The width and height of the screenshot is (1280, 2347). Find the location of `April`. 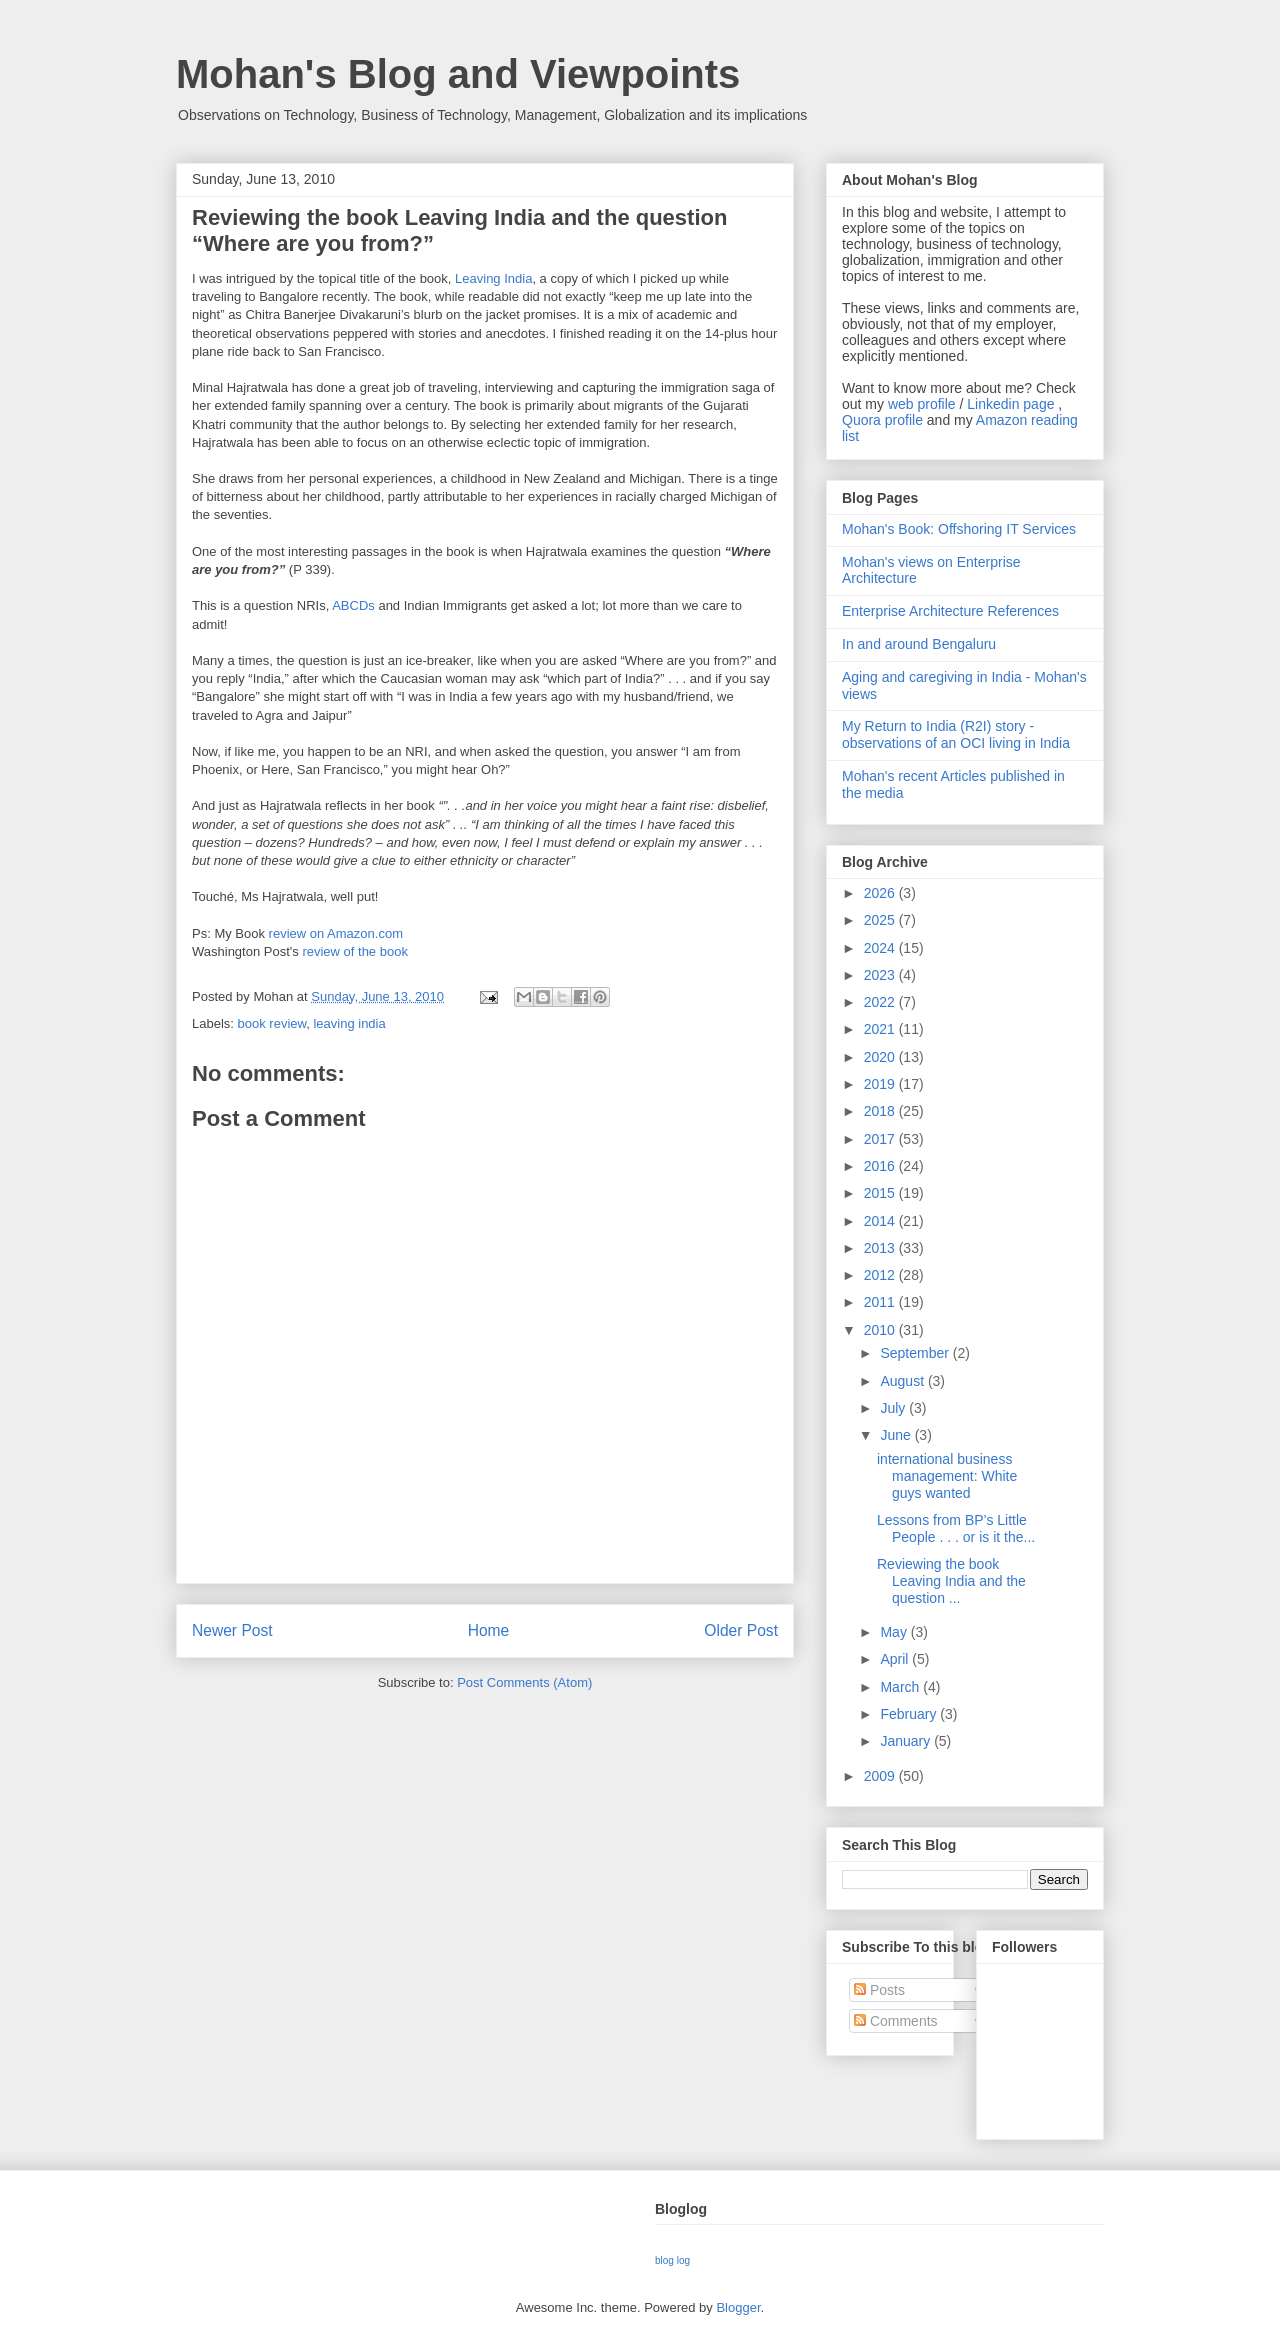

April is located at coordinates (896, 1659).